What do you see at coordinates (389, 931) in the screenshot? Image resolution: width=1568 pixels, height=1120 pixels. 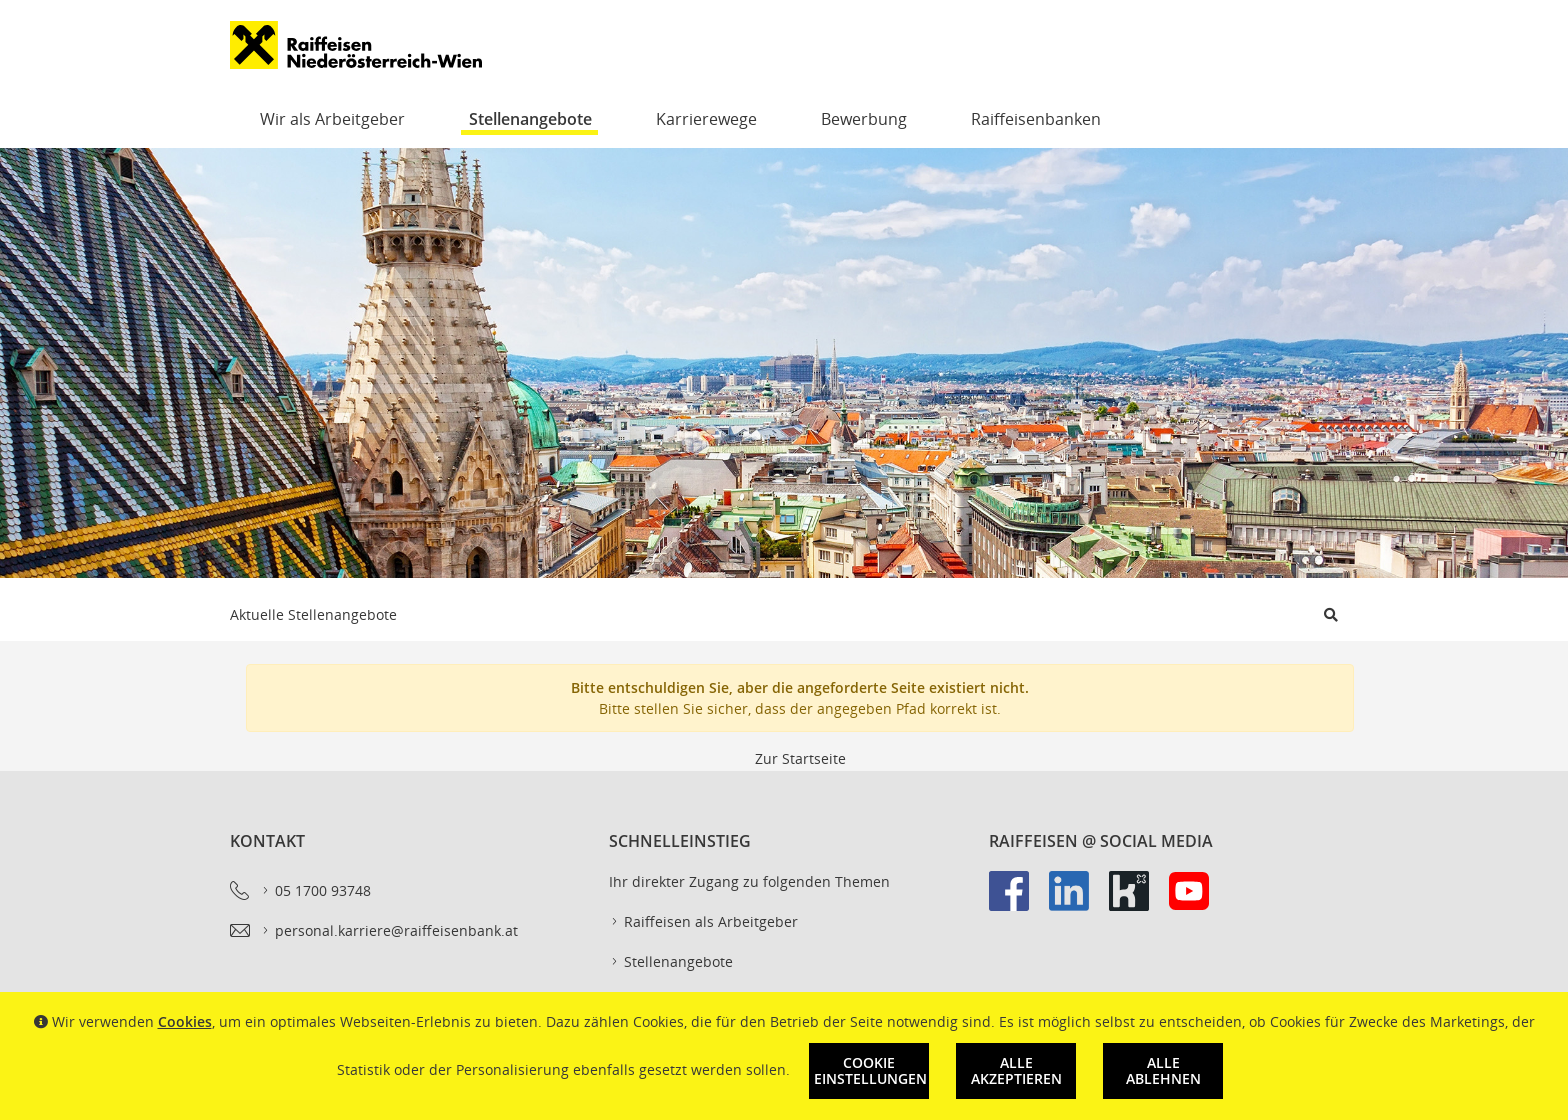 I see `personal.karriere@raiffeisenbank.at` at bounding box center [389, 931].